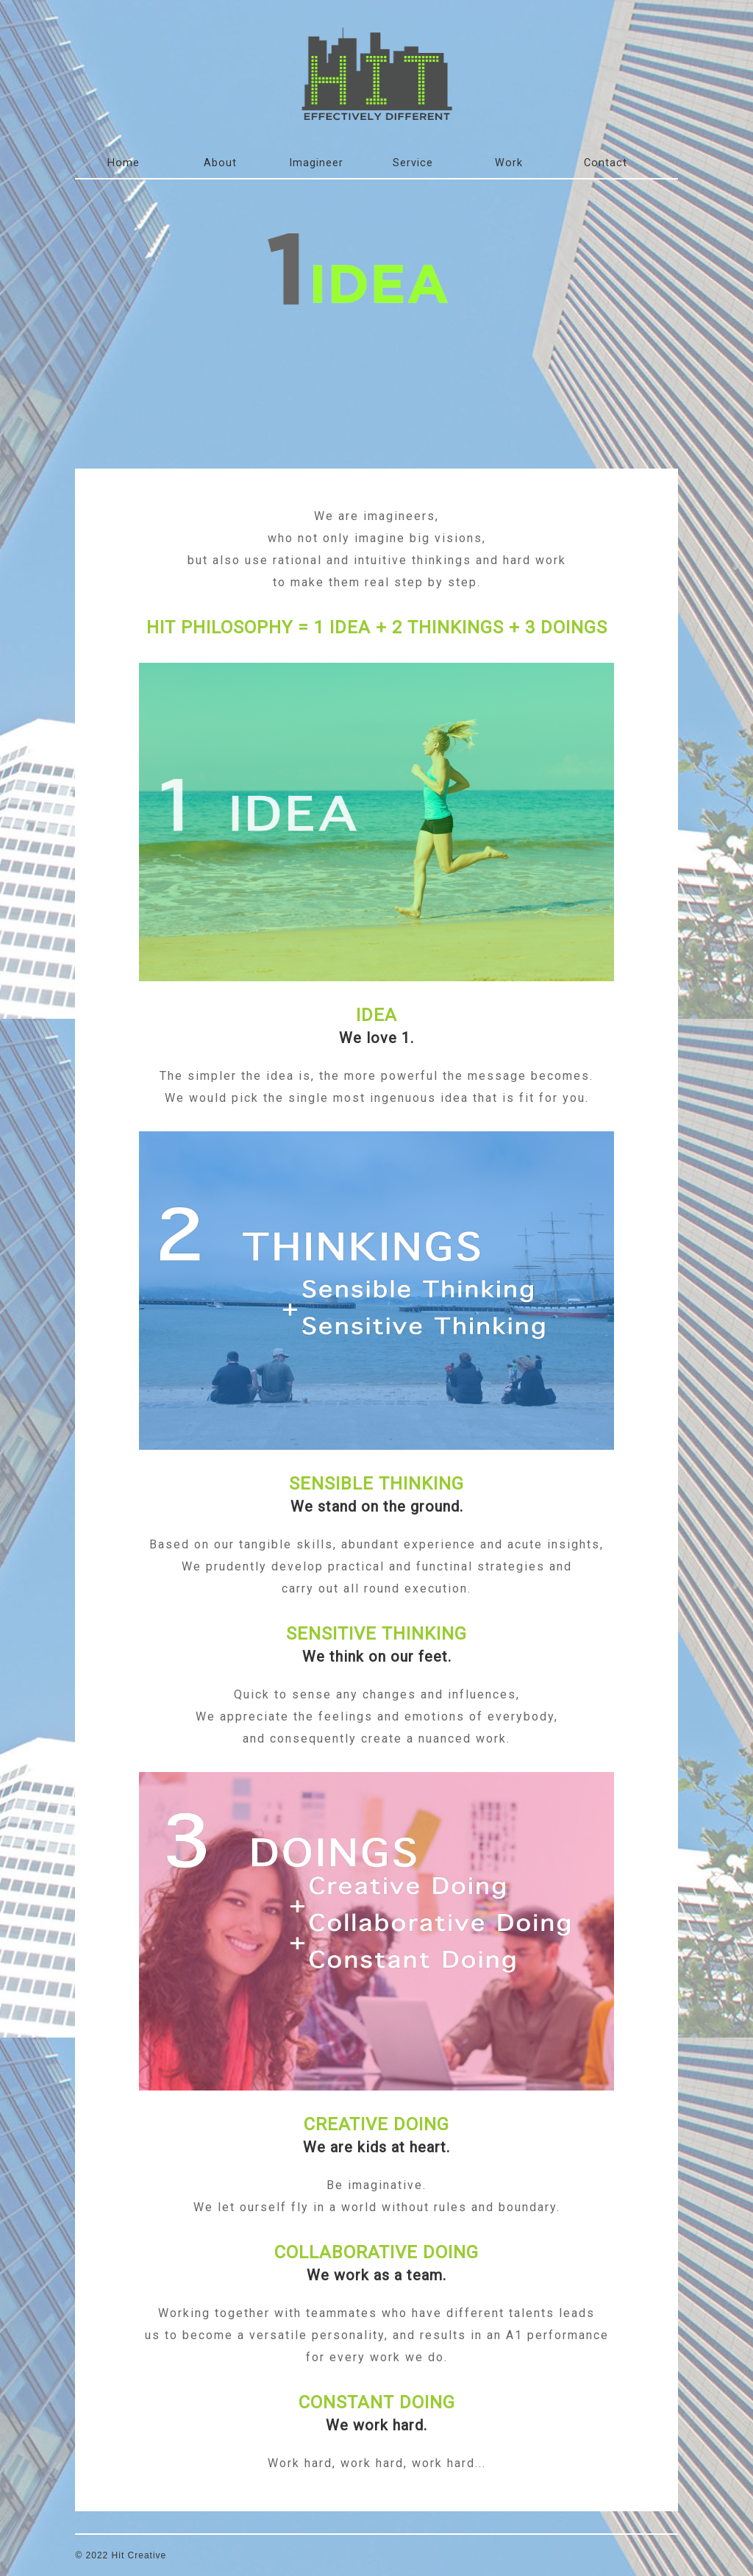 Image resolution: width=753 pixels, height=2576 pixels. Describe the element at coordinates (316, 163) in the screenshot. I see `Imagineer` at that location.